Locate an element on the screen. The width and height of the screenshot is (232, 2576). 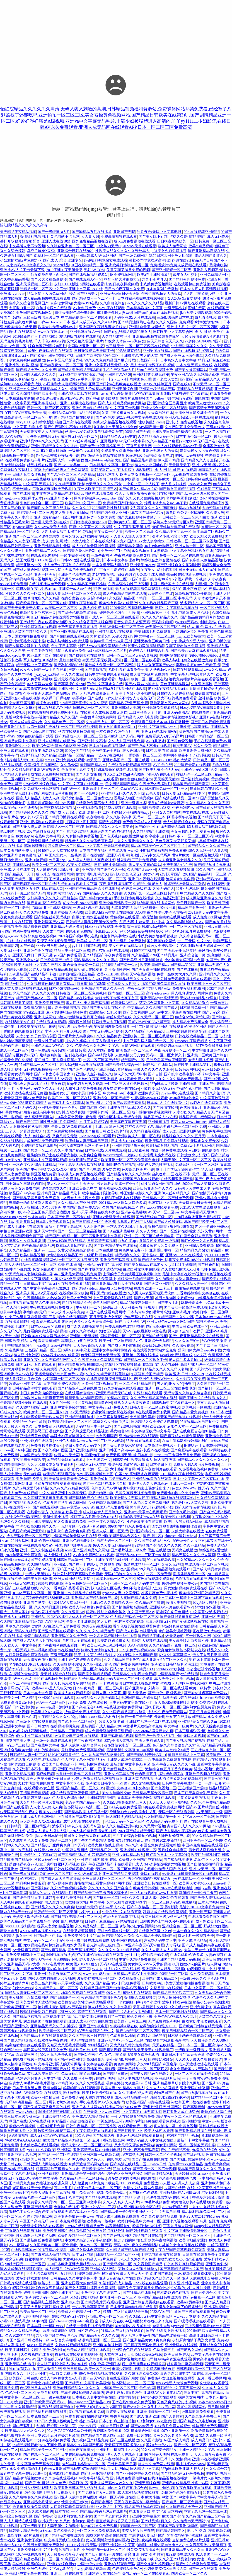
熟妇无码一区二区三区 is located at coordinates (194, 774).